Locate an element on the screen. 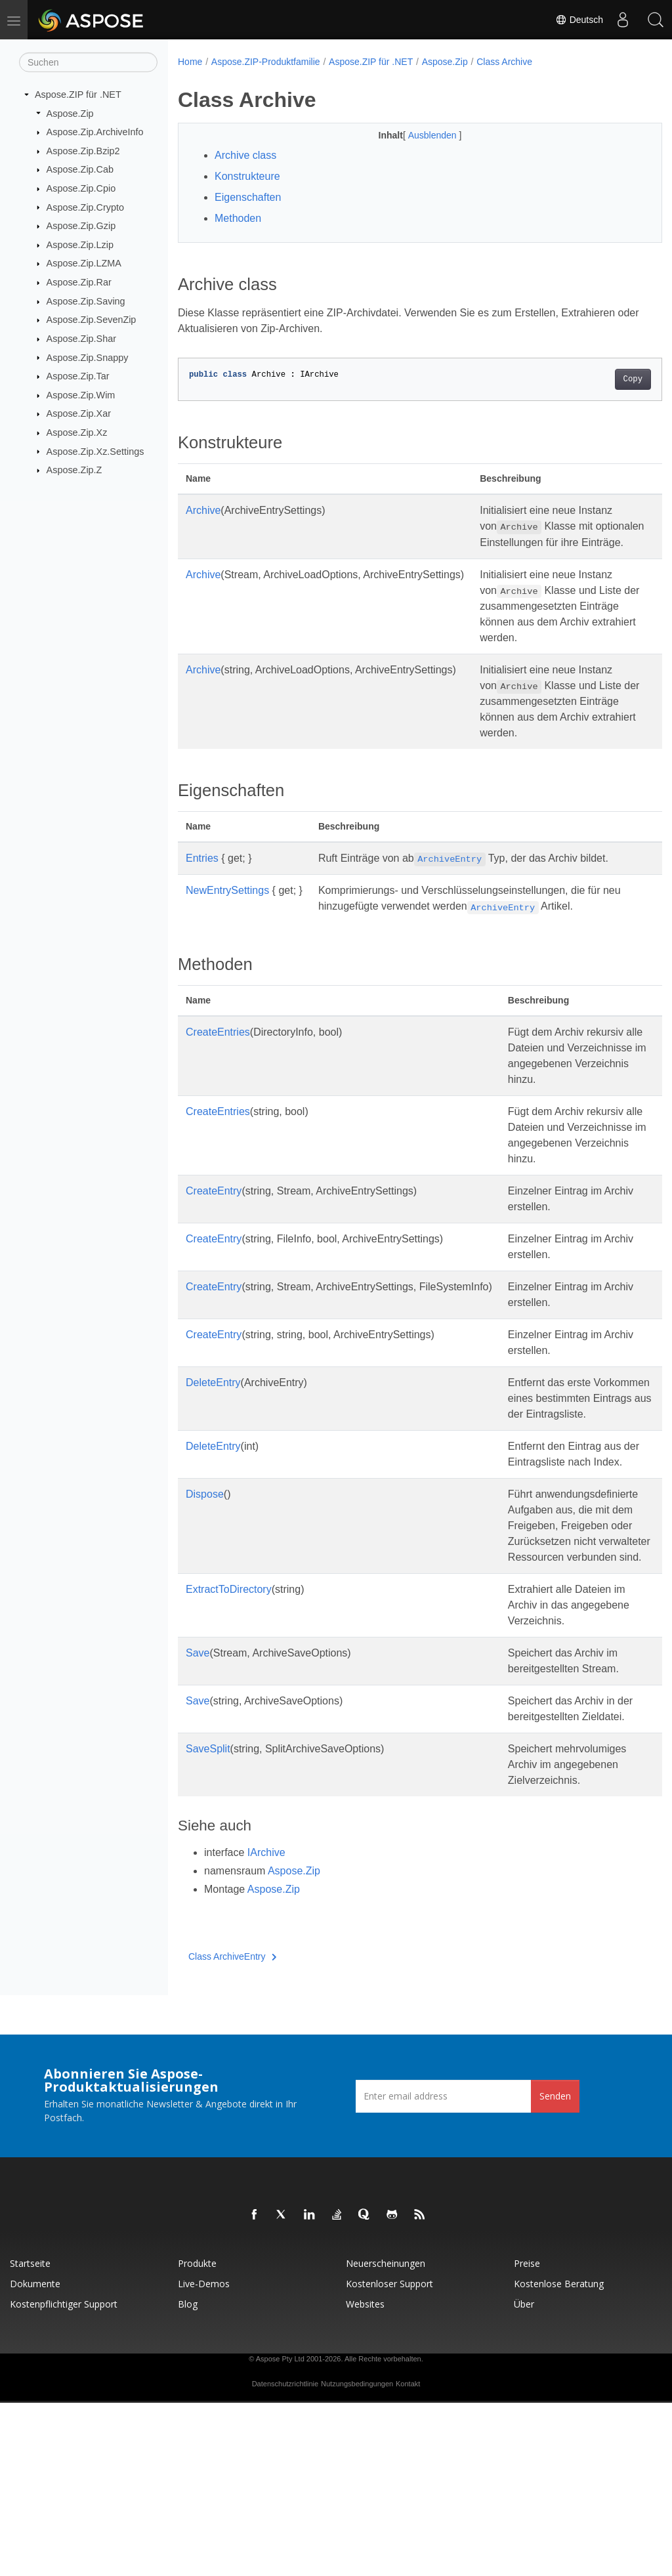 The height and width of the screenshot is (2576, 672). Aspose.Zip.Saving is located at coordinates (86, 301).